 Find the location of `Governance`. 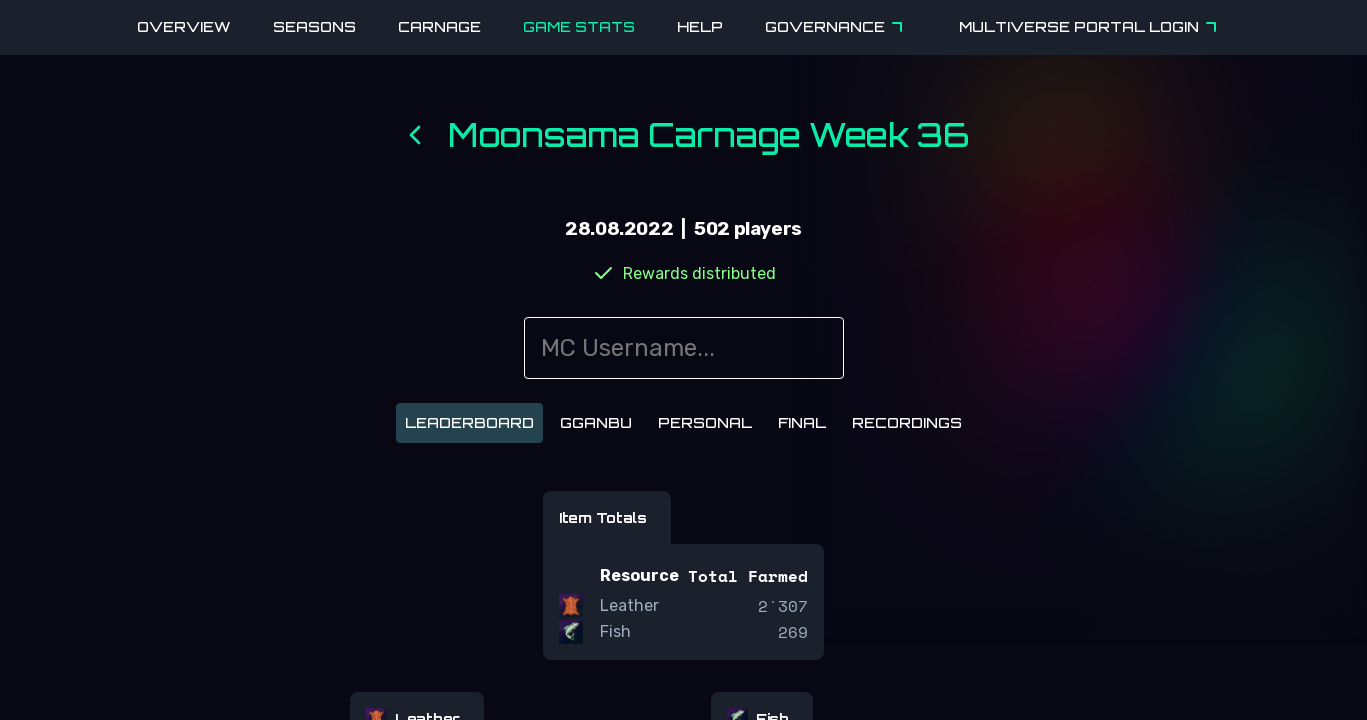

Governance is located at coordinates (837, 27).